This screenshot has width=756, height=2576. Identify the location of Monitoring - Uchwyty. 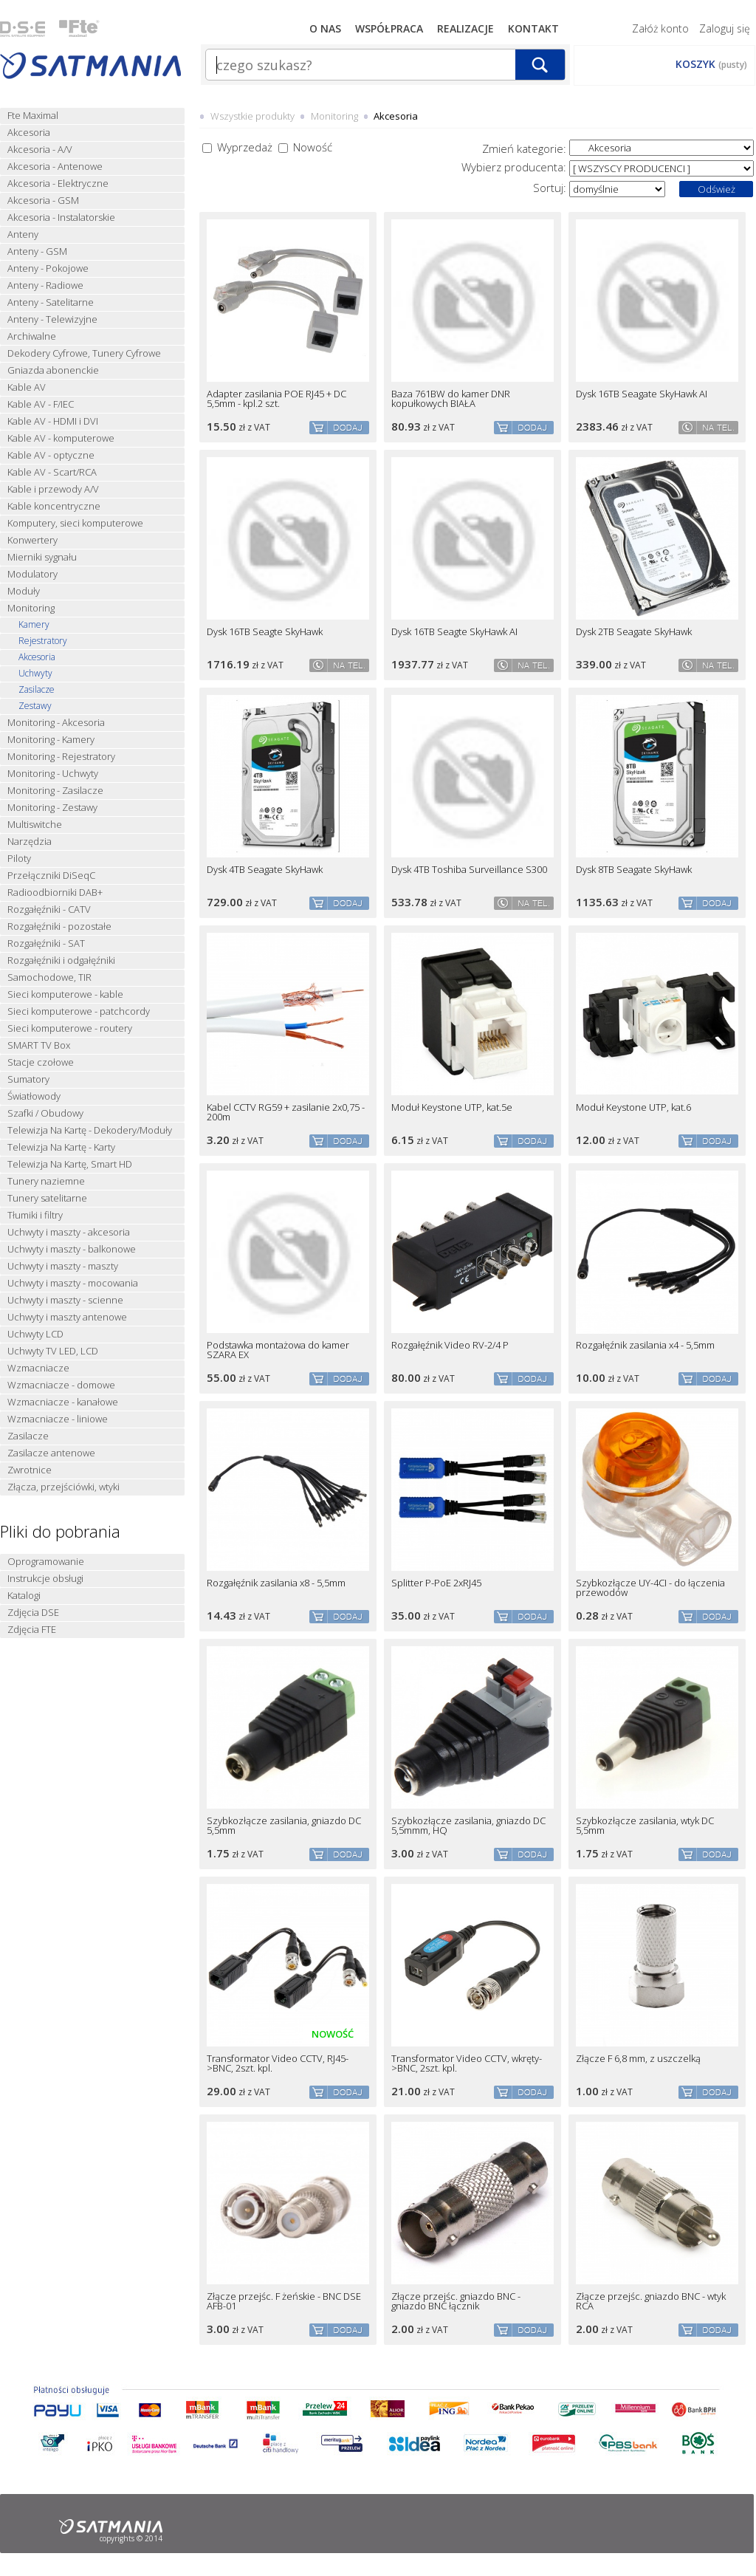
(52, 773).